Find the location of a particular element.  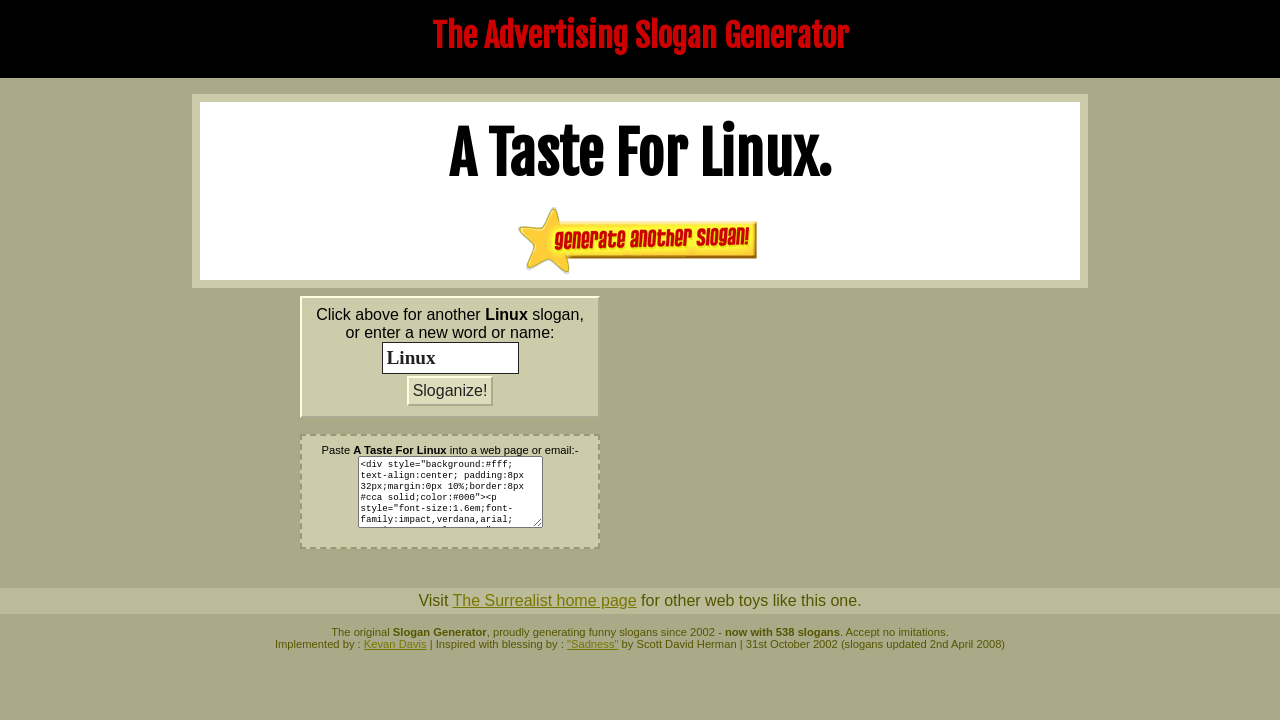

Kevan Davis is located at coordinates (395, 644).